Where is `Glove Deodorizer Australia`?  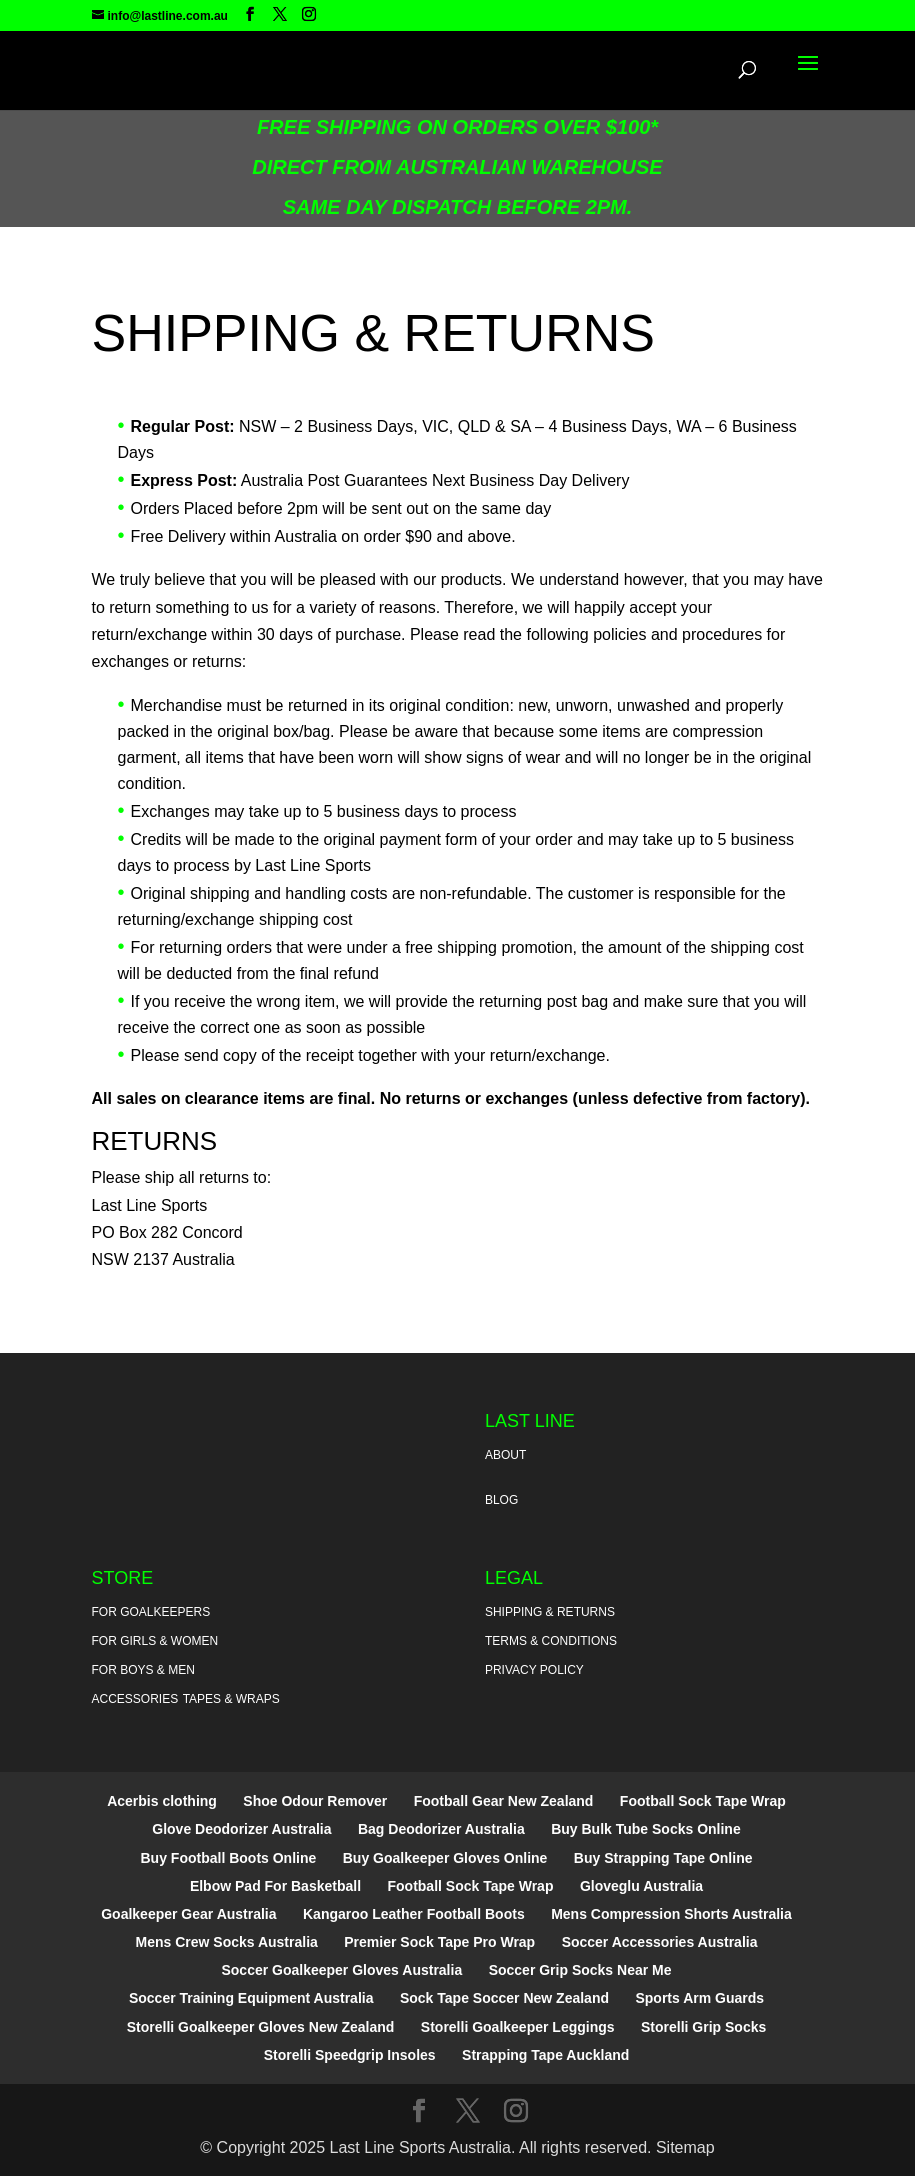
Glove Deodorizer Australia is located at coordinates (241, 1829).